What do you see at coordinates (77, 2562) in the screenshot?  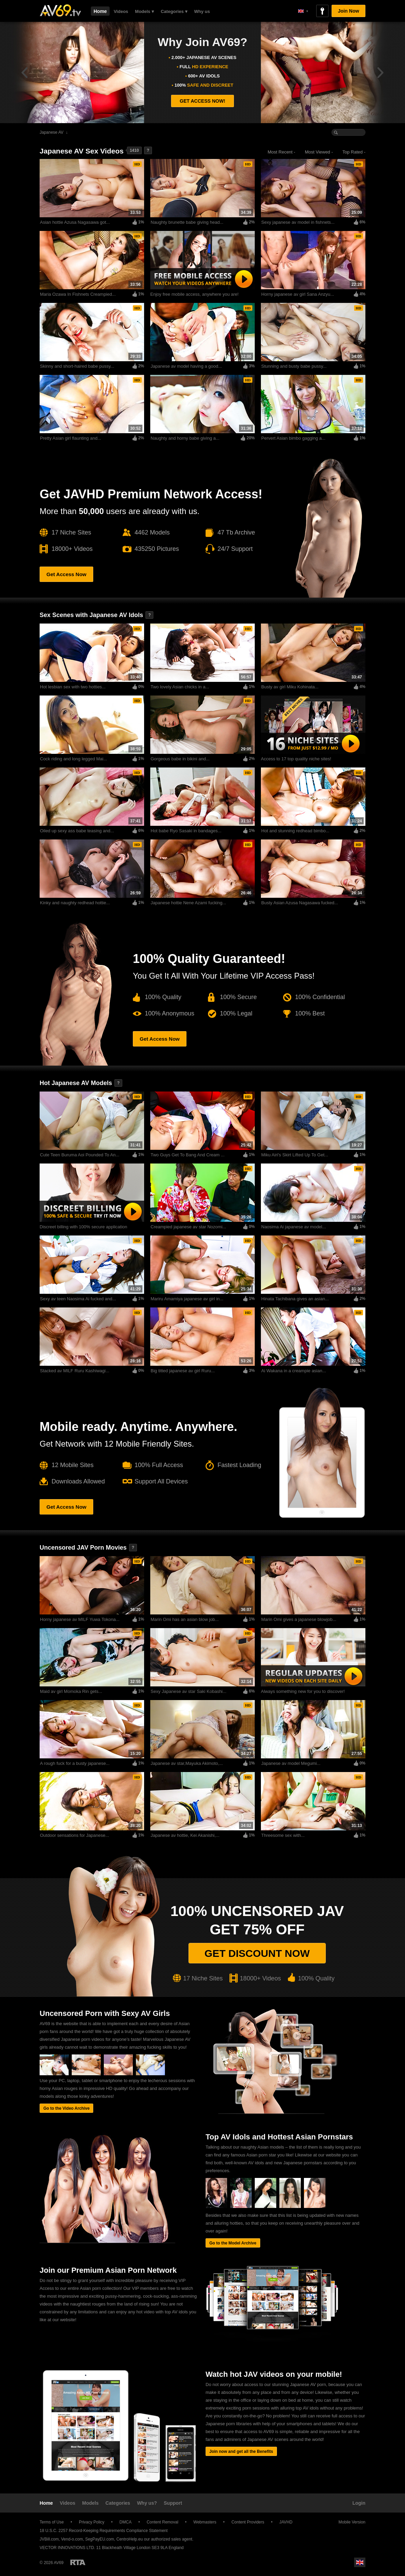 I see `Restricted to Adults` at bounding box center [77, 2562].